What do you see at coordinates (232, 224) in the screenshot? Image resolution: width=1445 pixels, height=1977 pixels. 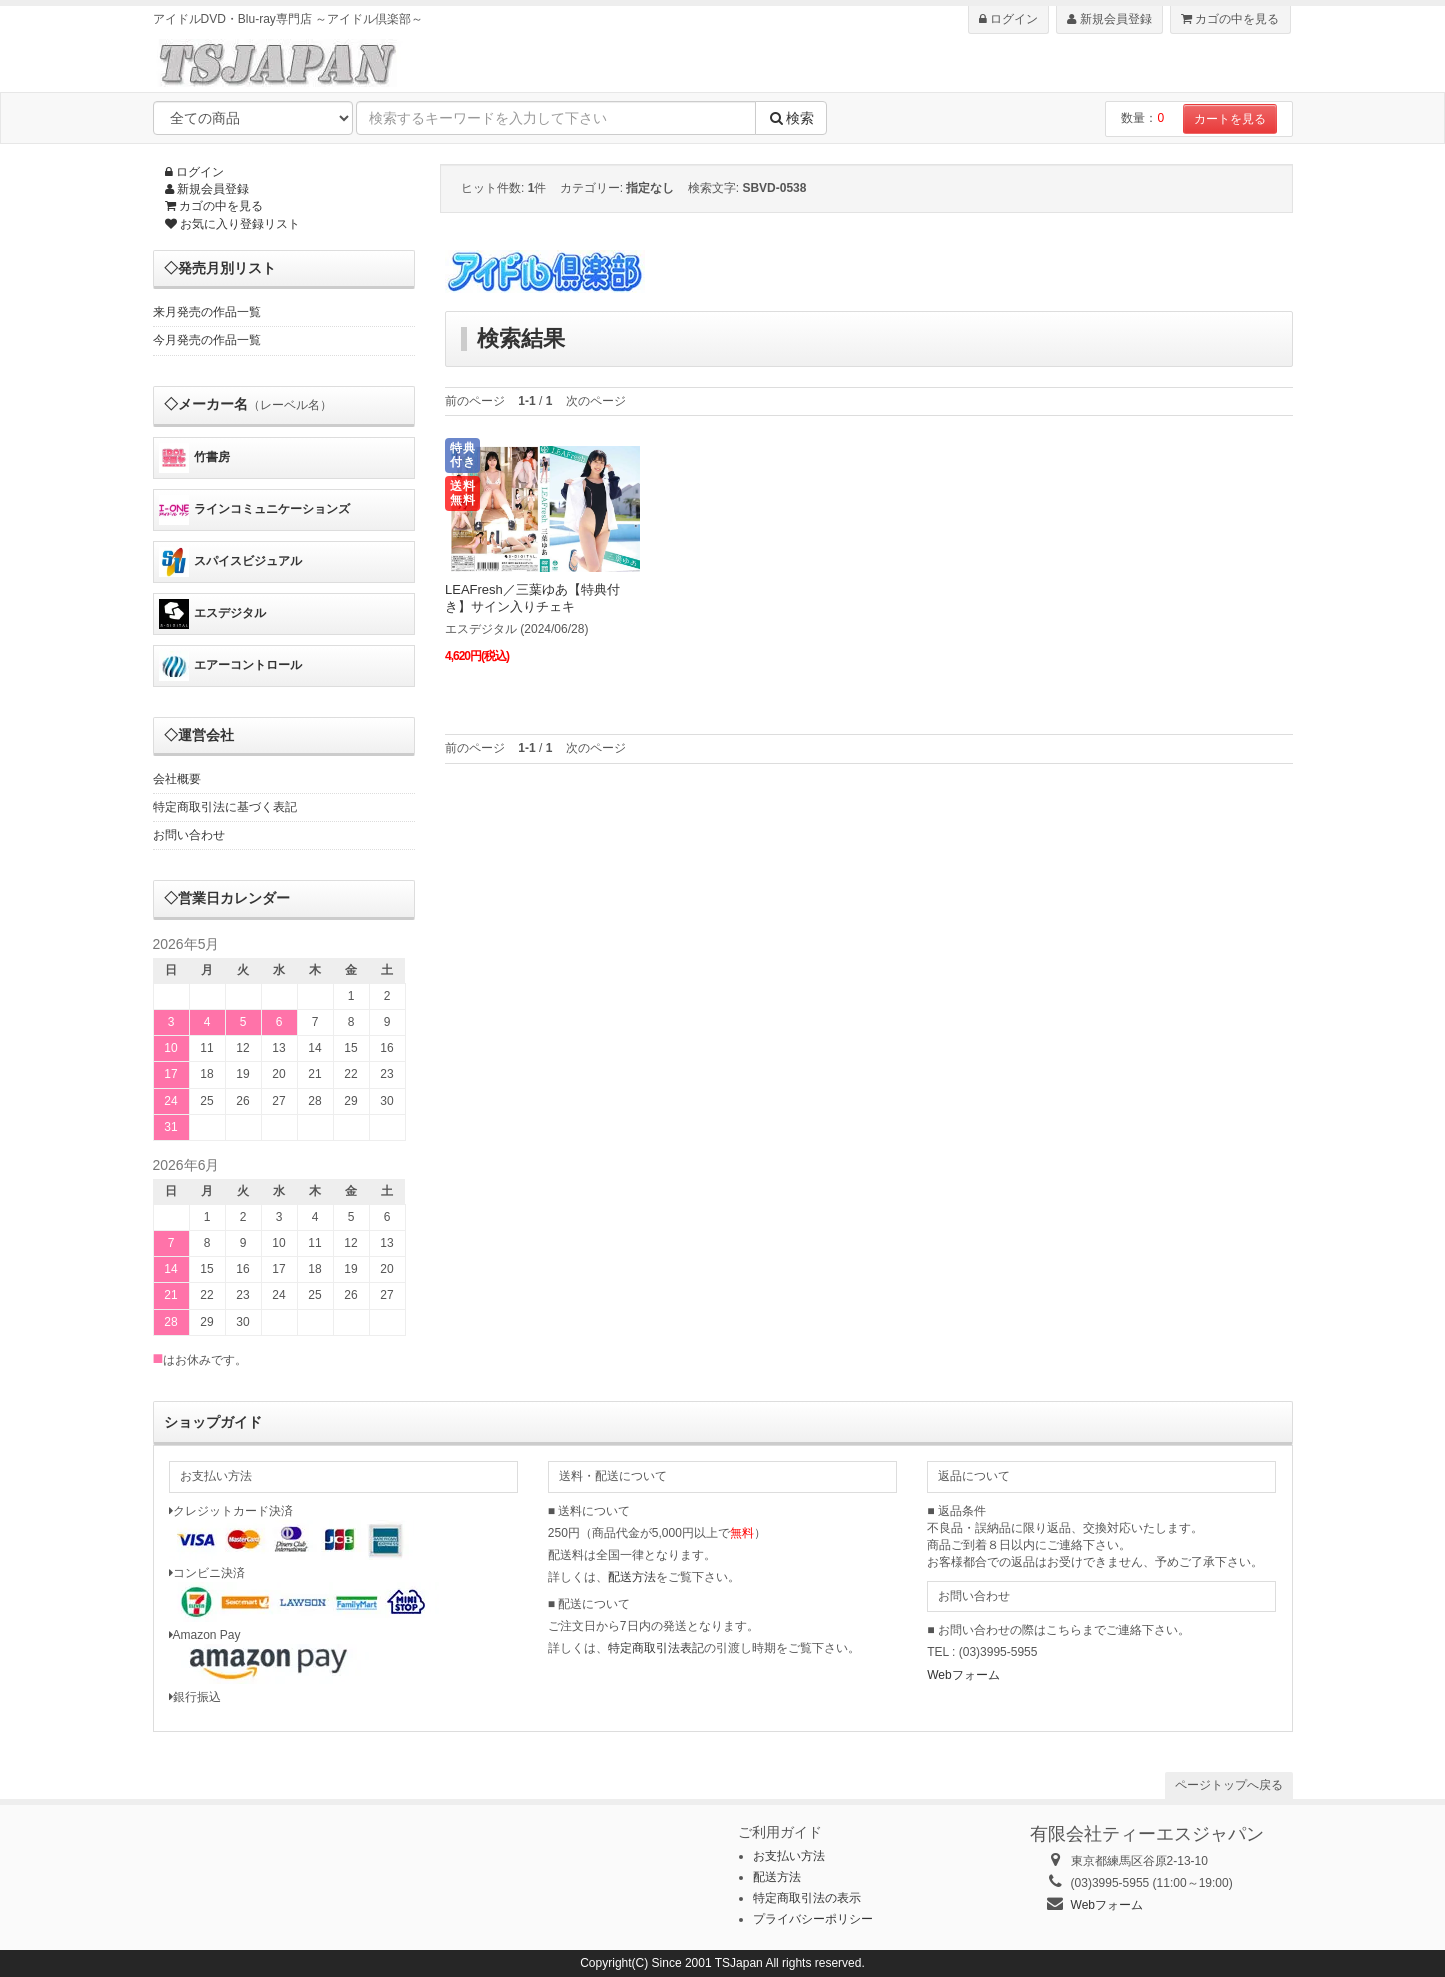 I see `お気に入り登録リスト` at bounding box center [232, 224].